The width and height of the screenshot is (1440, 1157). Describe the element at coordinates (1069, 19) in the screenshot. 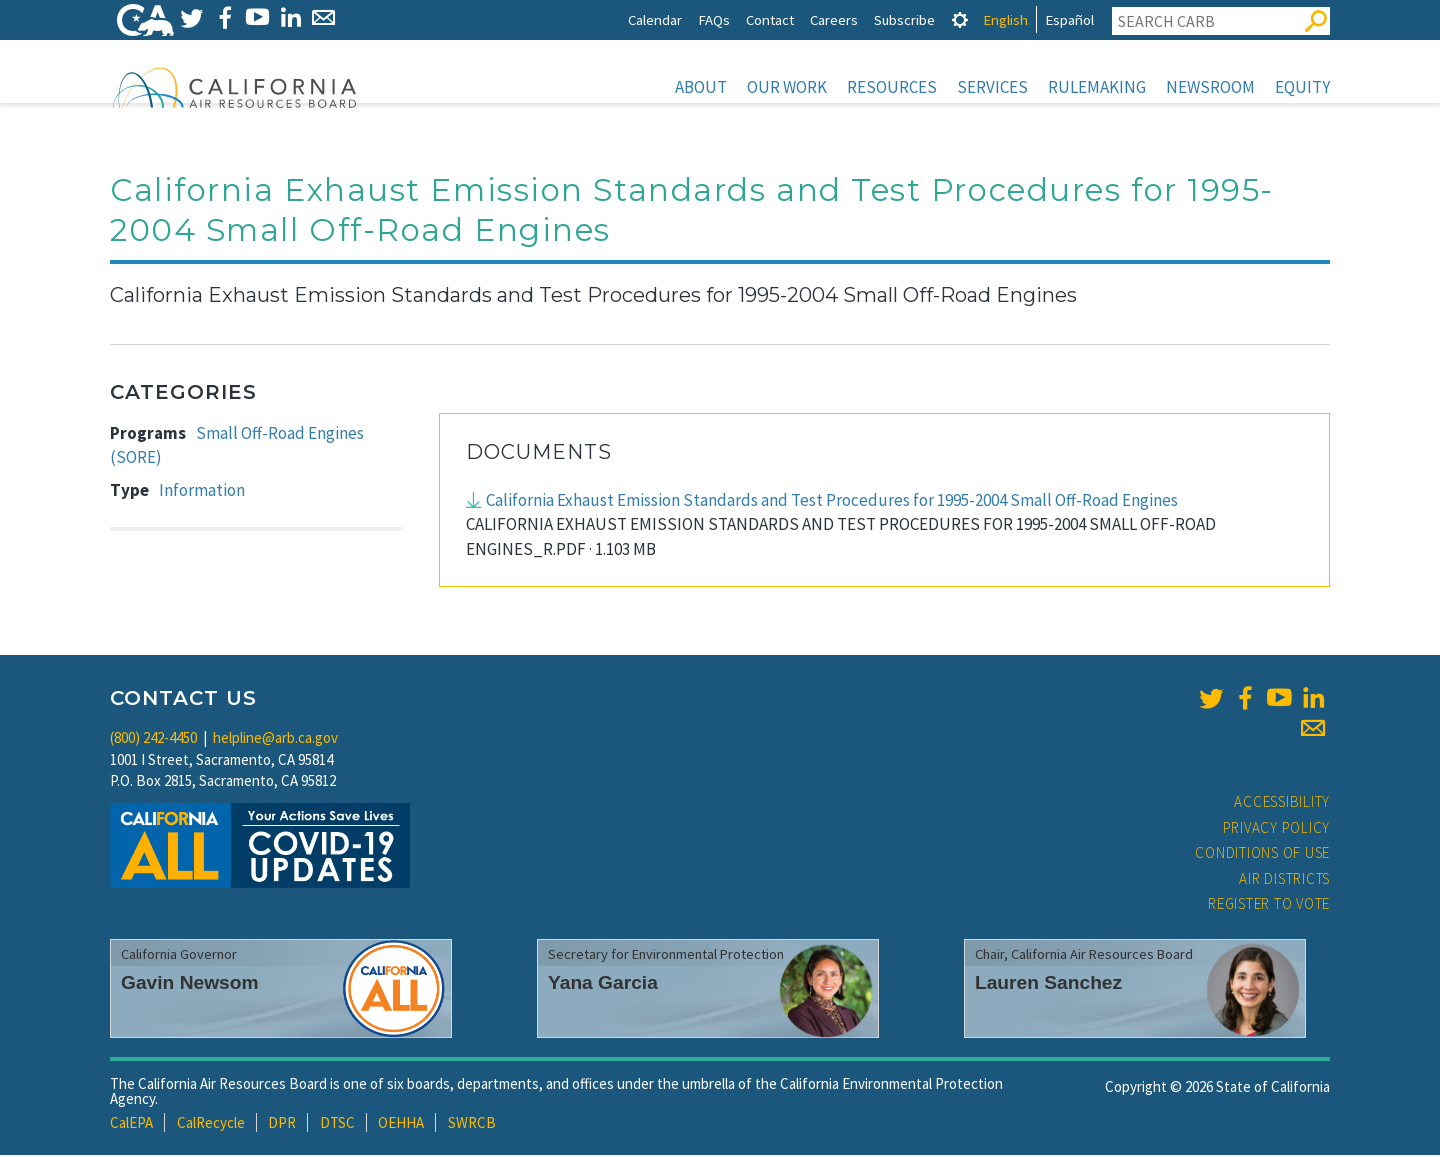

I see `Español` at that location.